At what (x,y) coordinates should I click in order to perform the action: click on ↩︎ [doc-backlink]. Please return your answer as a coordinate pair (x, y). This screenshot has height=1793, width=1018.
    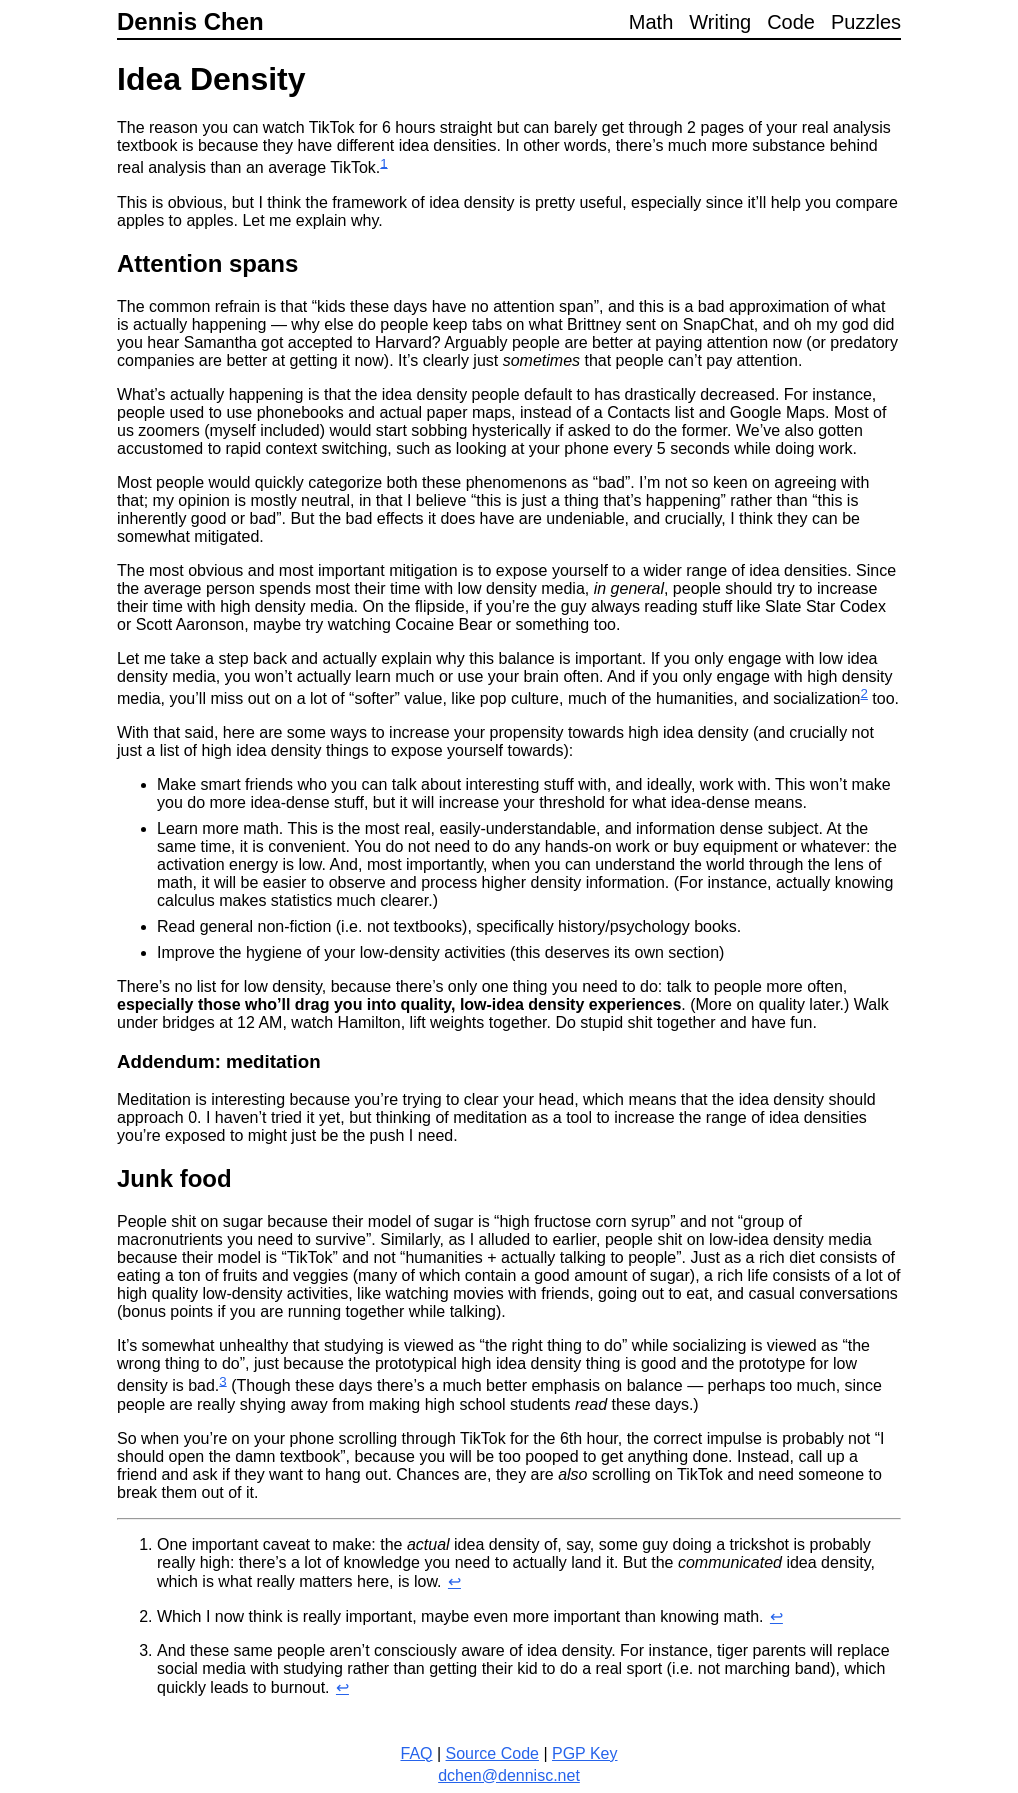
    Looking at the image, I should click on (454, 1581).